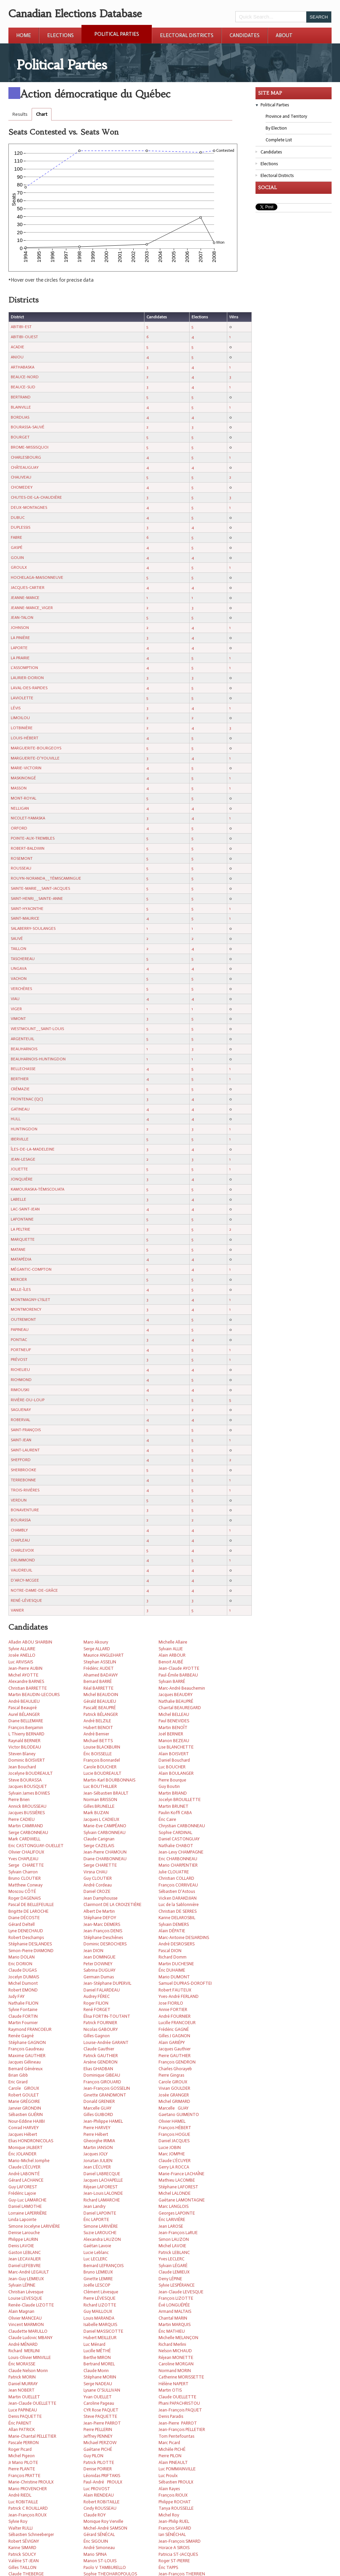 This screenshot has height=2576, width=340. Describe the element at coordinates (24, 2265) in the screenshot. I see `Daniel LEFEBVRE` at that location.